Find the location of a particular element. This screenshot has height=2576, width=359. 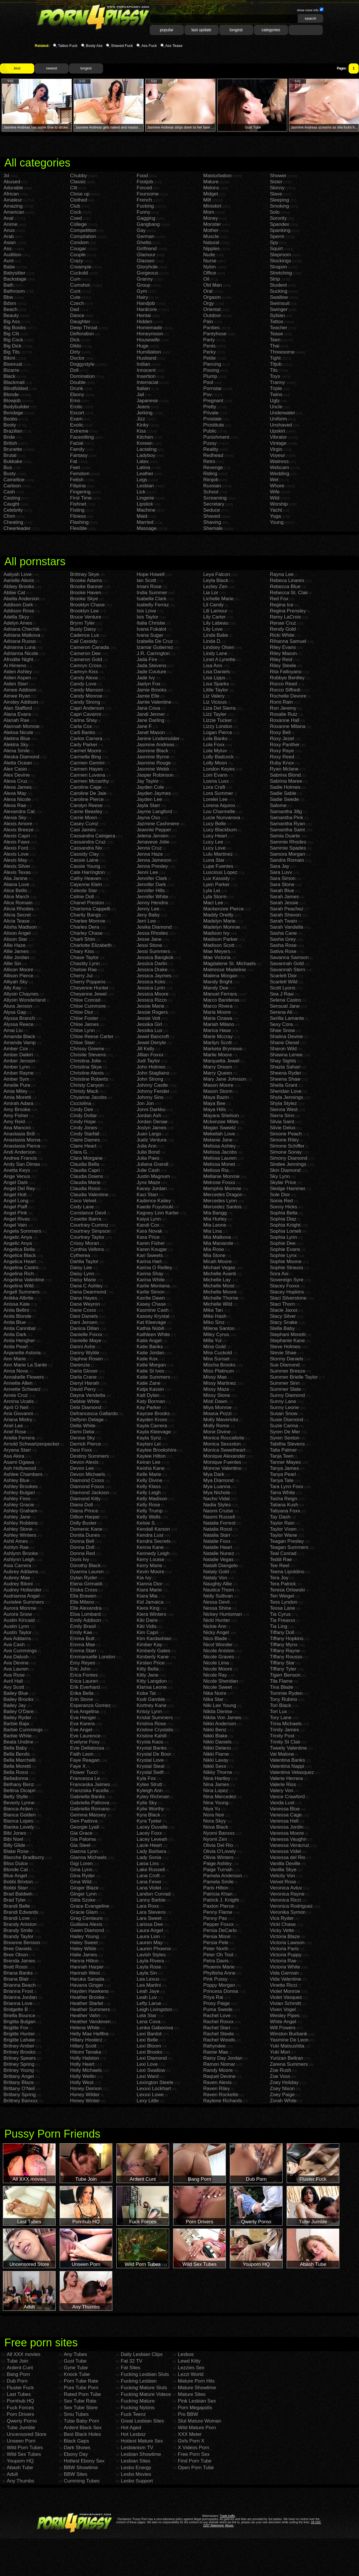

Bibi Noel is located at coordinates (13, 1839).